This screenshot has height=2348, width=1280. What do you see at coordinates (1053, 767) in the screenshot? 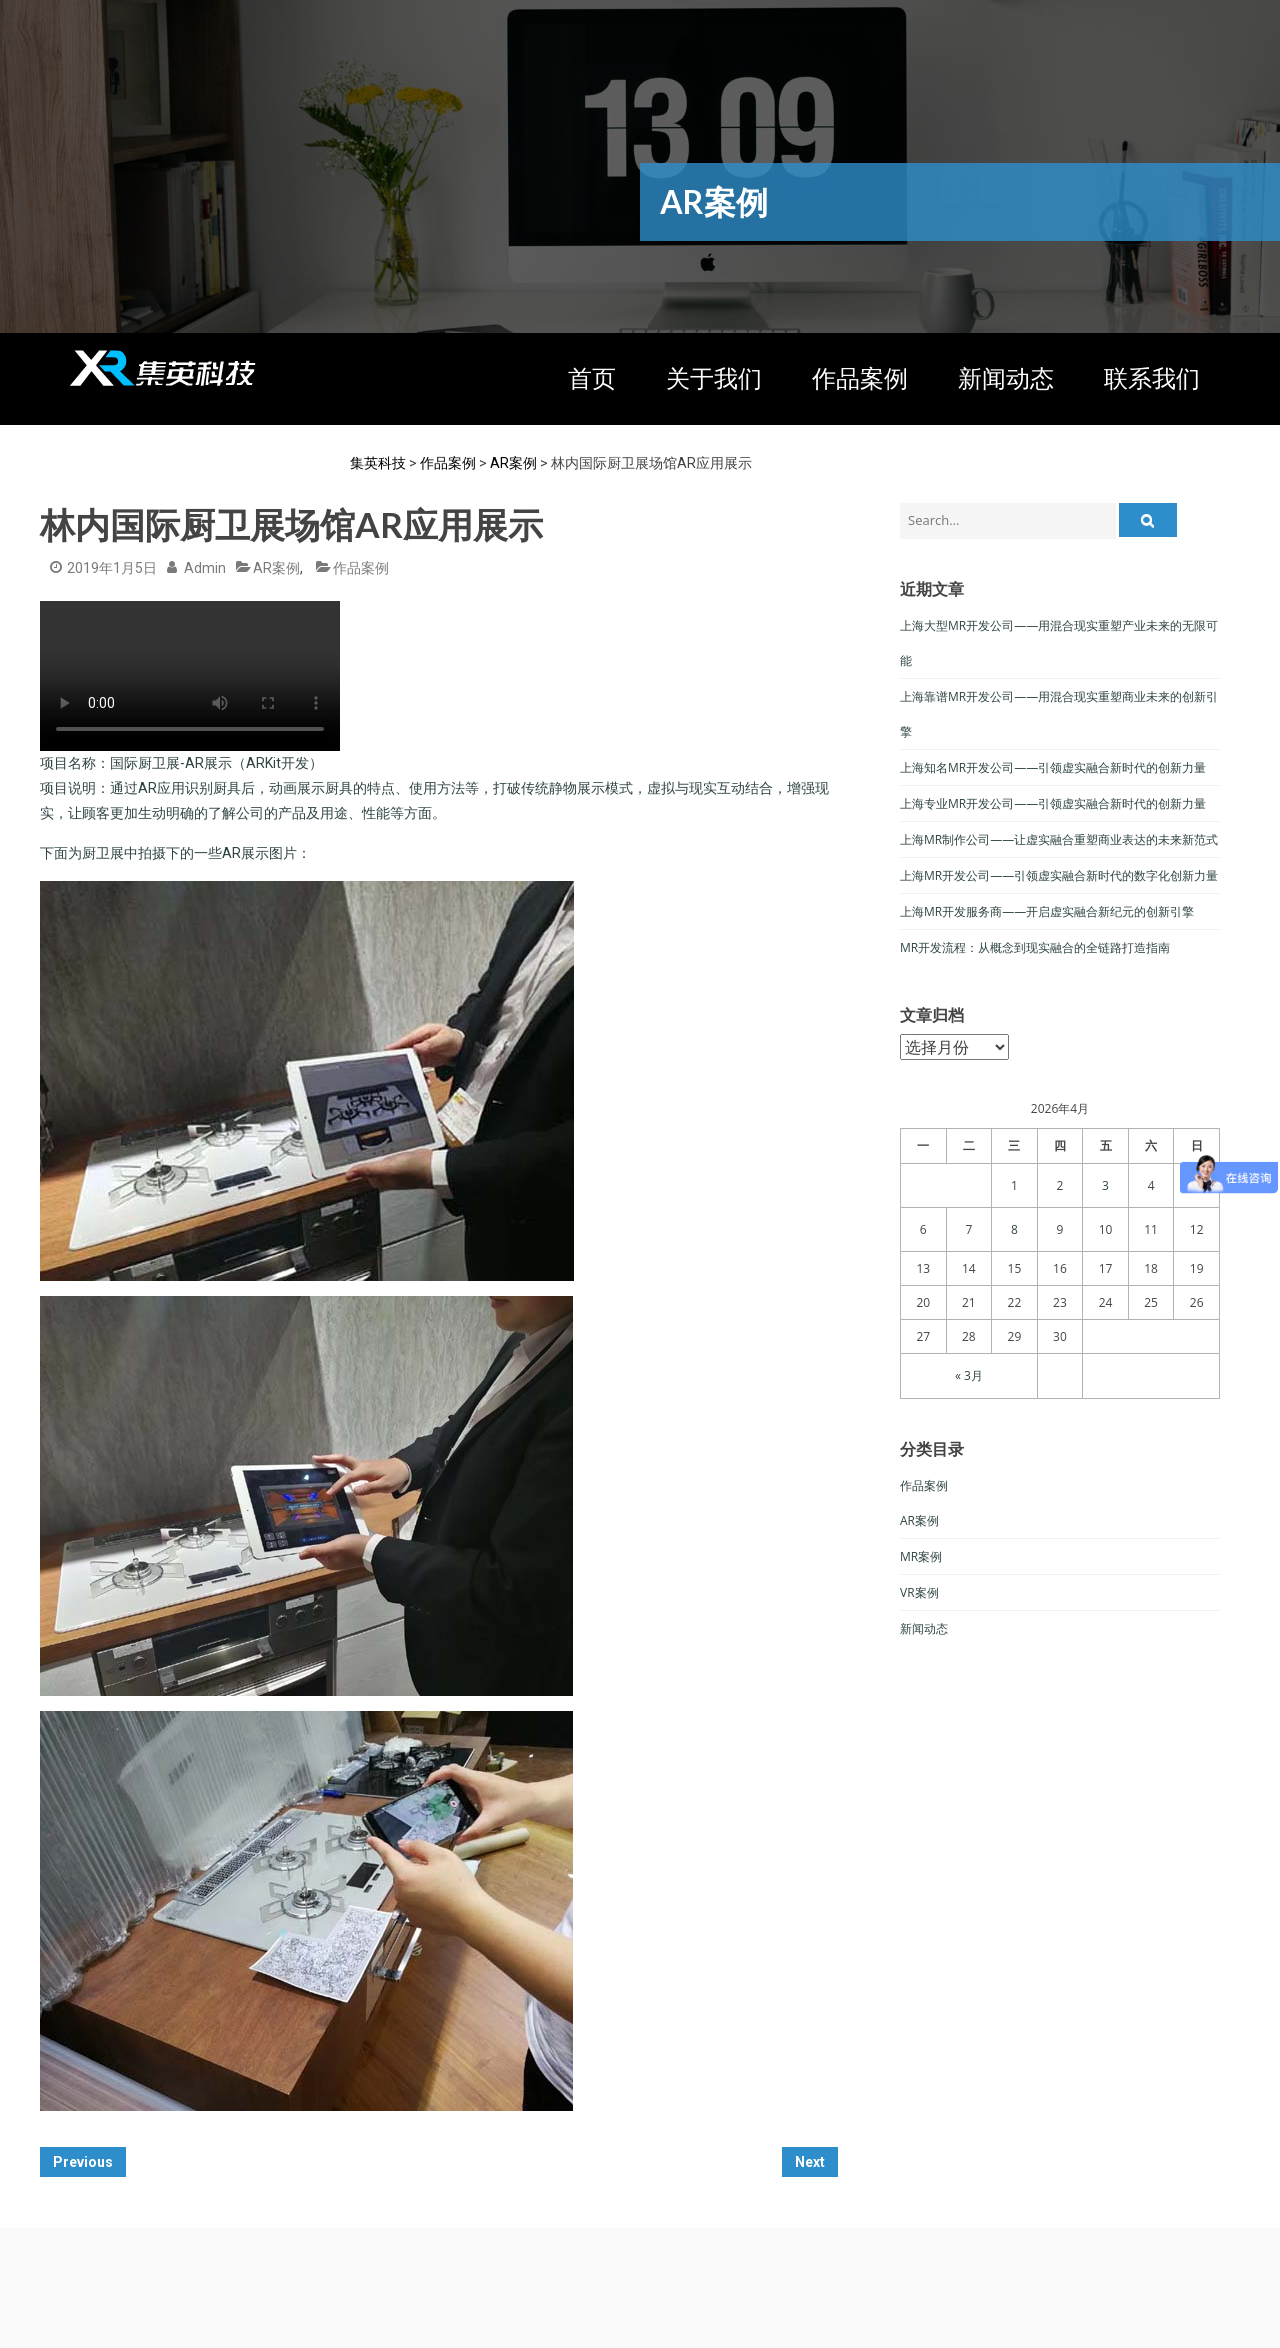
I see `上海知名MR开发公司——引领虚实融合新时代的创新力量` at bounding box center [1053, 767].